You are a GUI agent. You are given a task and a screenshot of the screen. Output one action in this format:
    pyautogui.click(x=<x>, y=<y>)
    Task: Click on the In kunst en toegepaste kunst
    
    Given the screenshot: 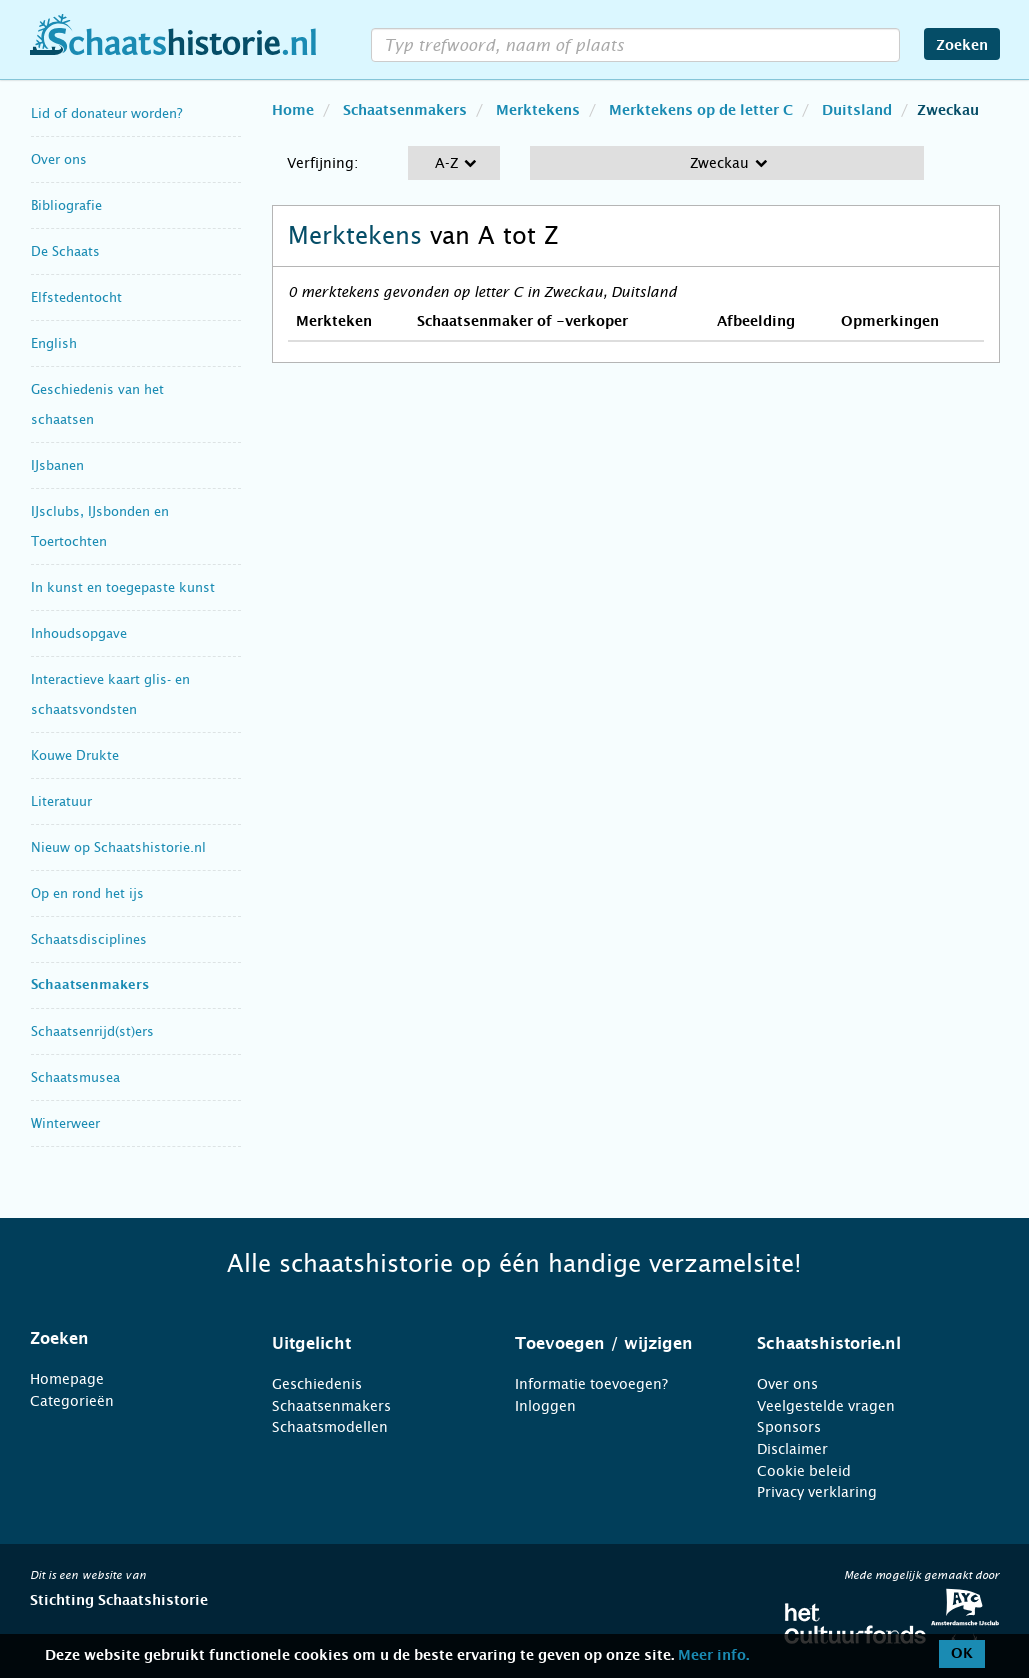 What is the action you would take?
    pyautogui.click(x=123, y=587)
    